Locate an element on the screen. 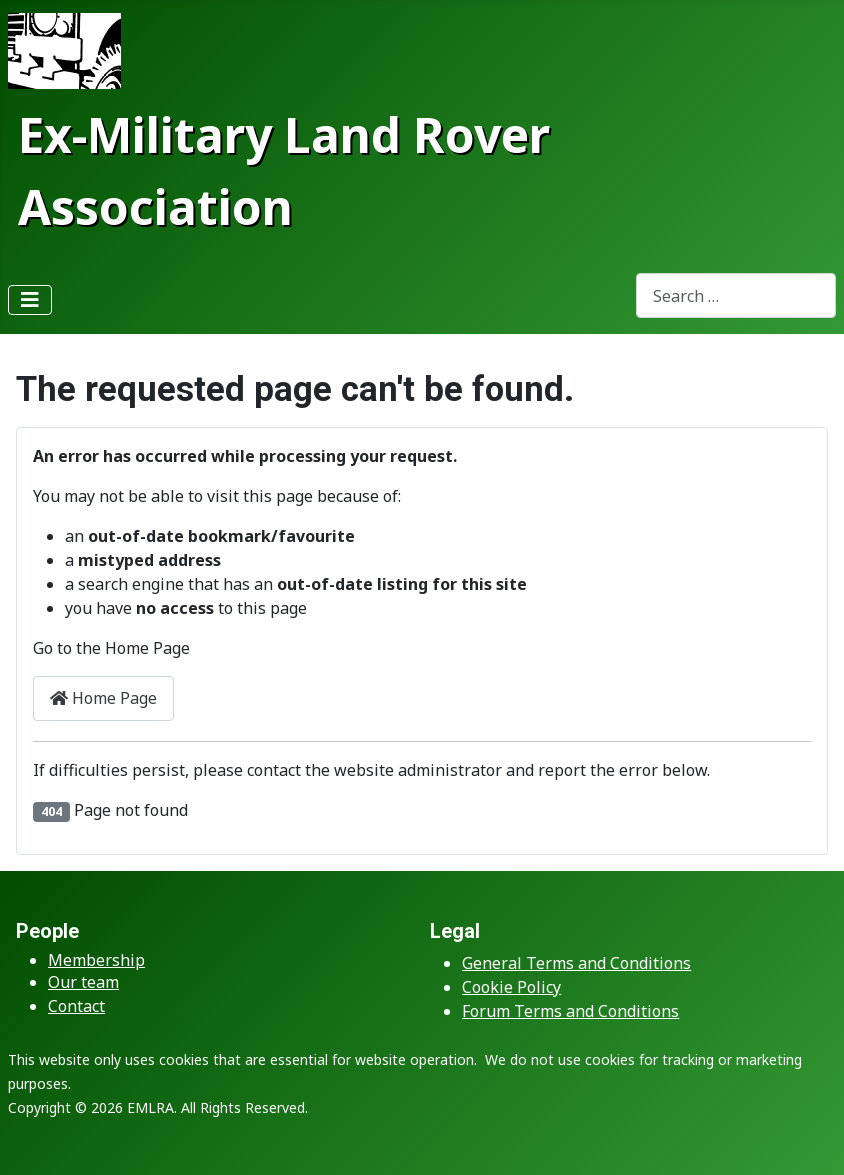  Membership is located at coordinates (96, 960).